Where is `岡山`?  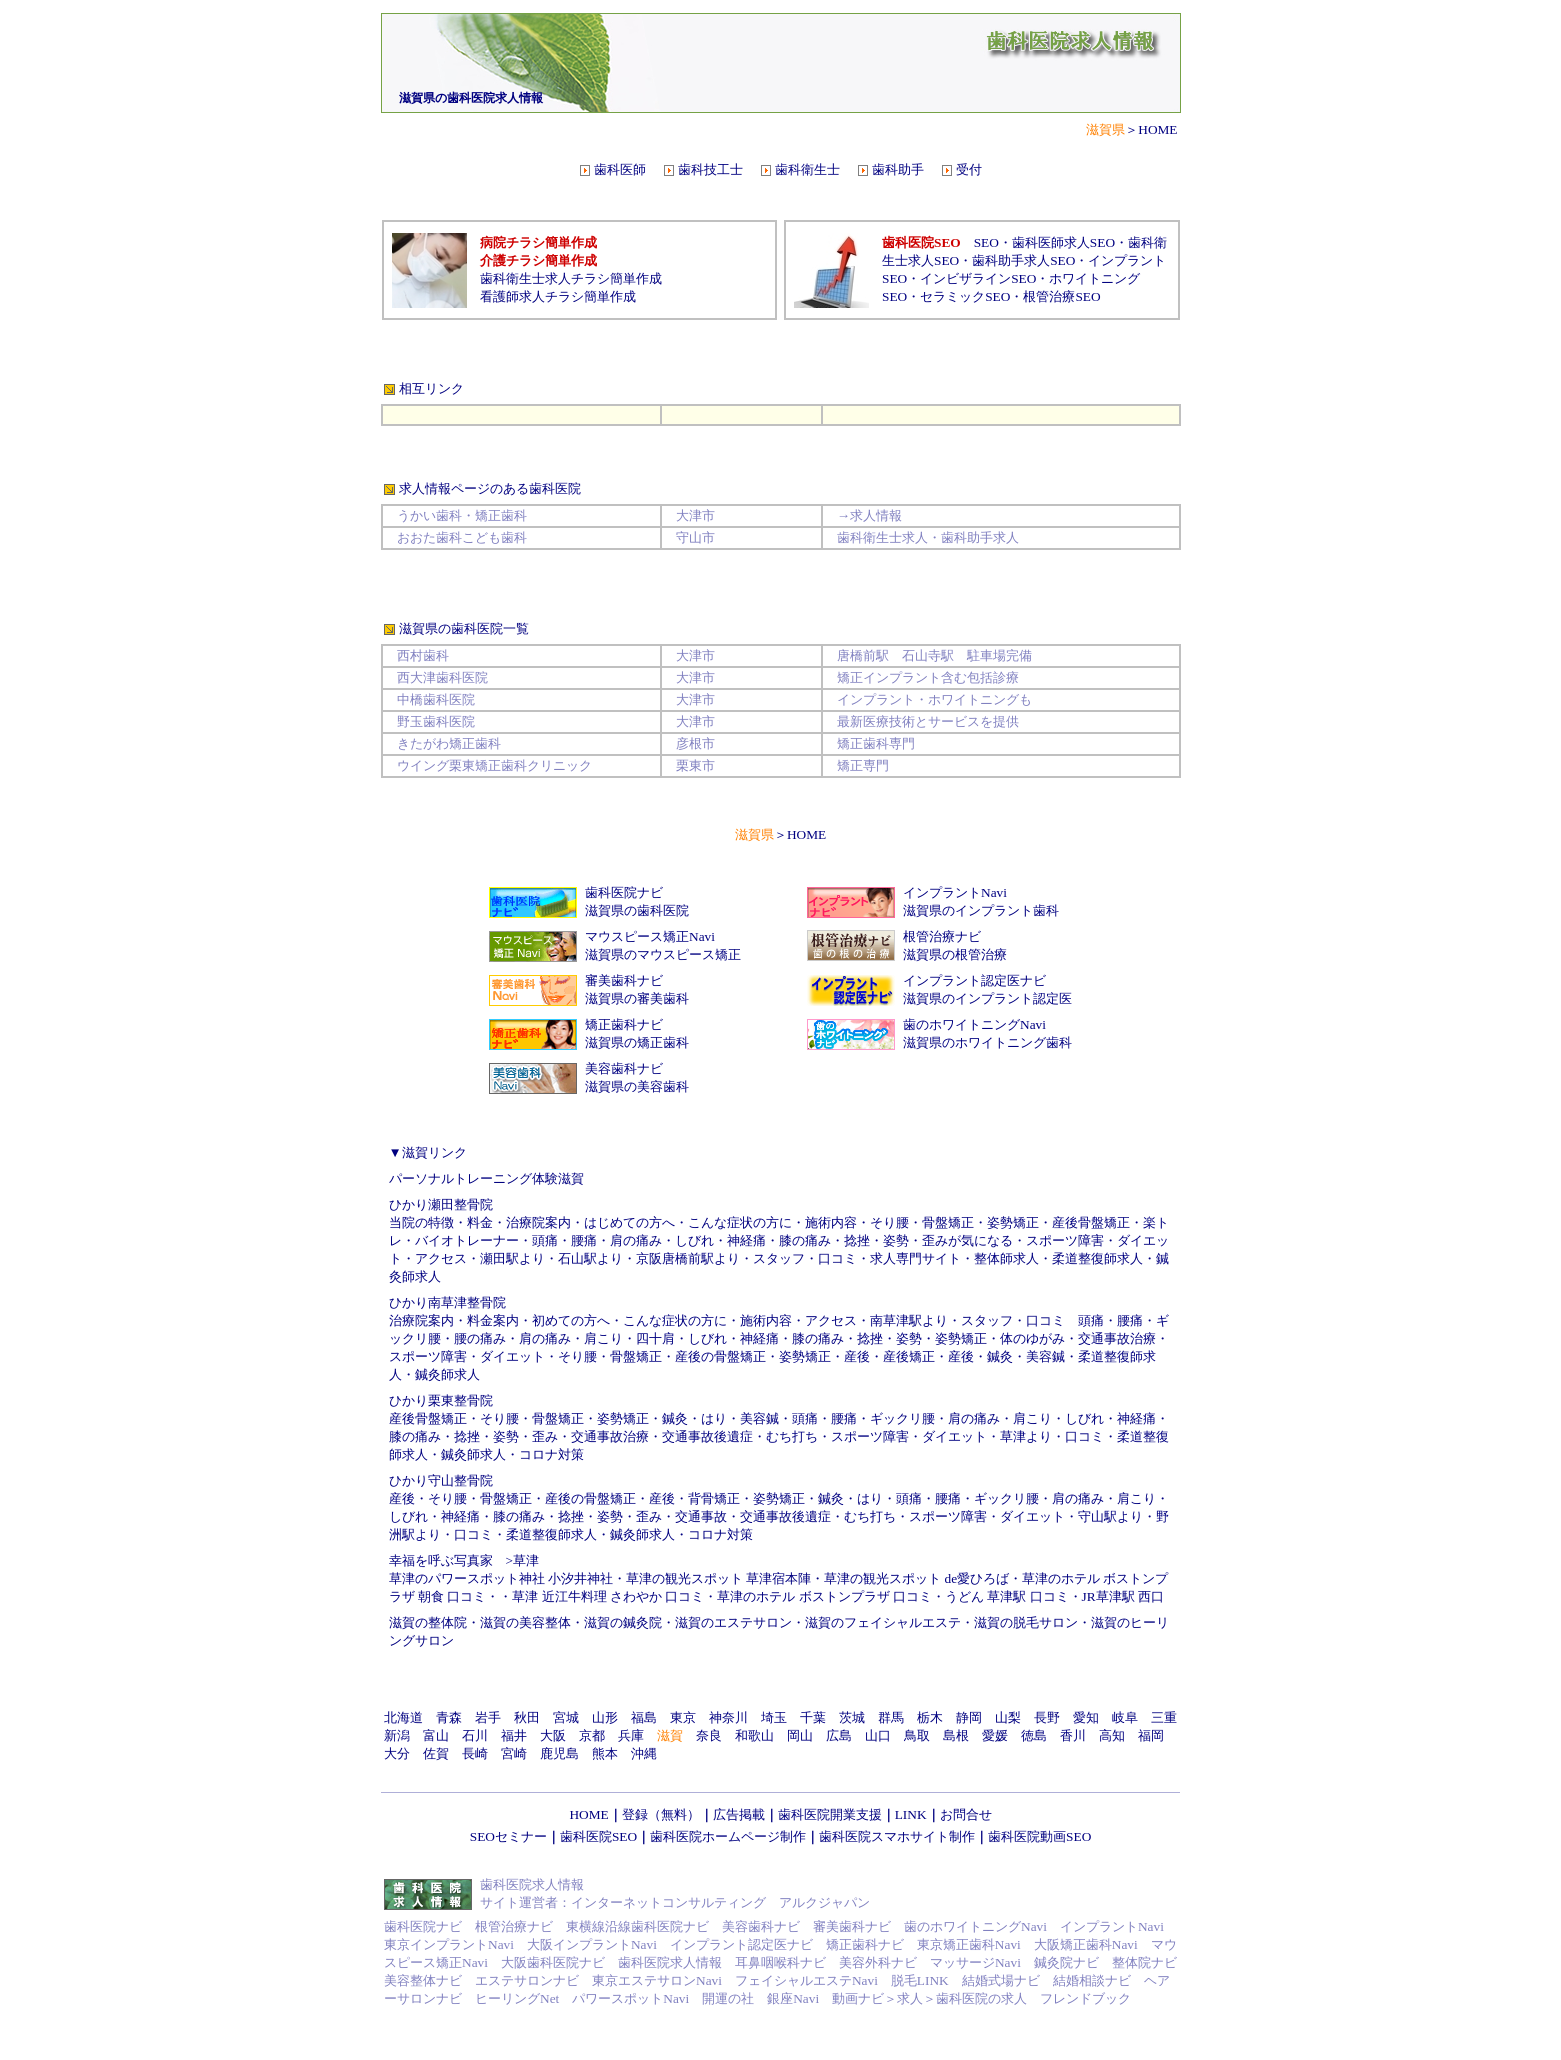
岡山 is located at coordinates (800, 1735).